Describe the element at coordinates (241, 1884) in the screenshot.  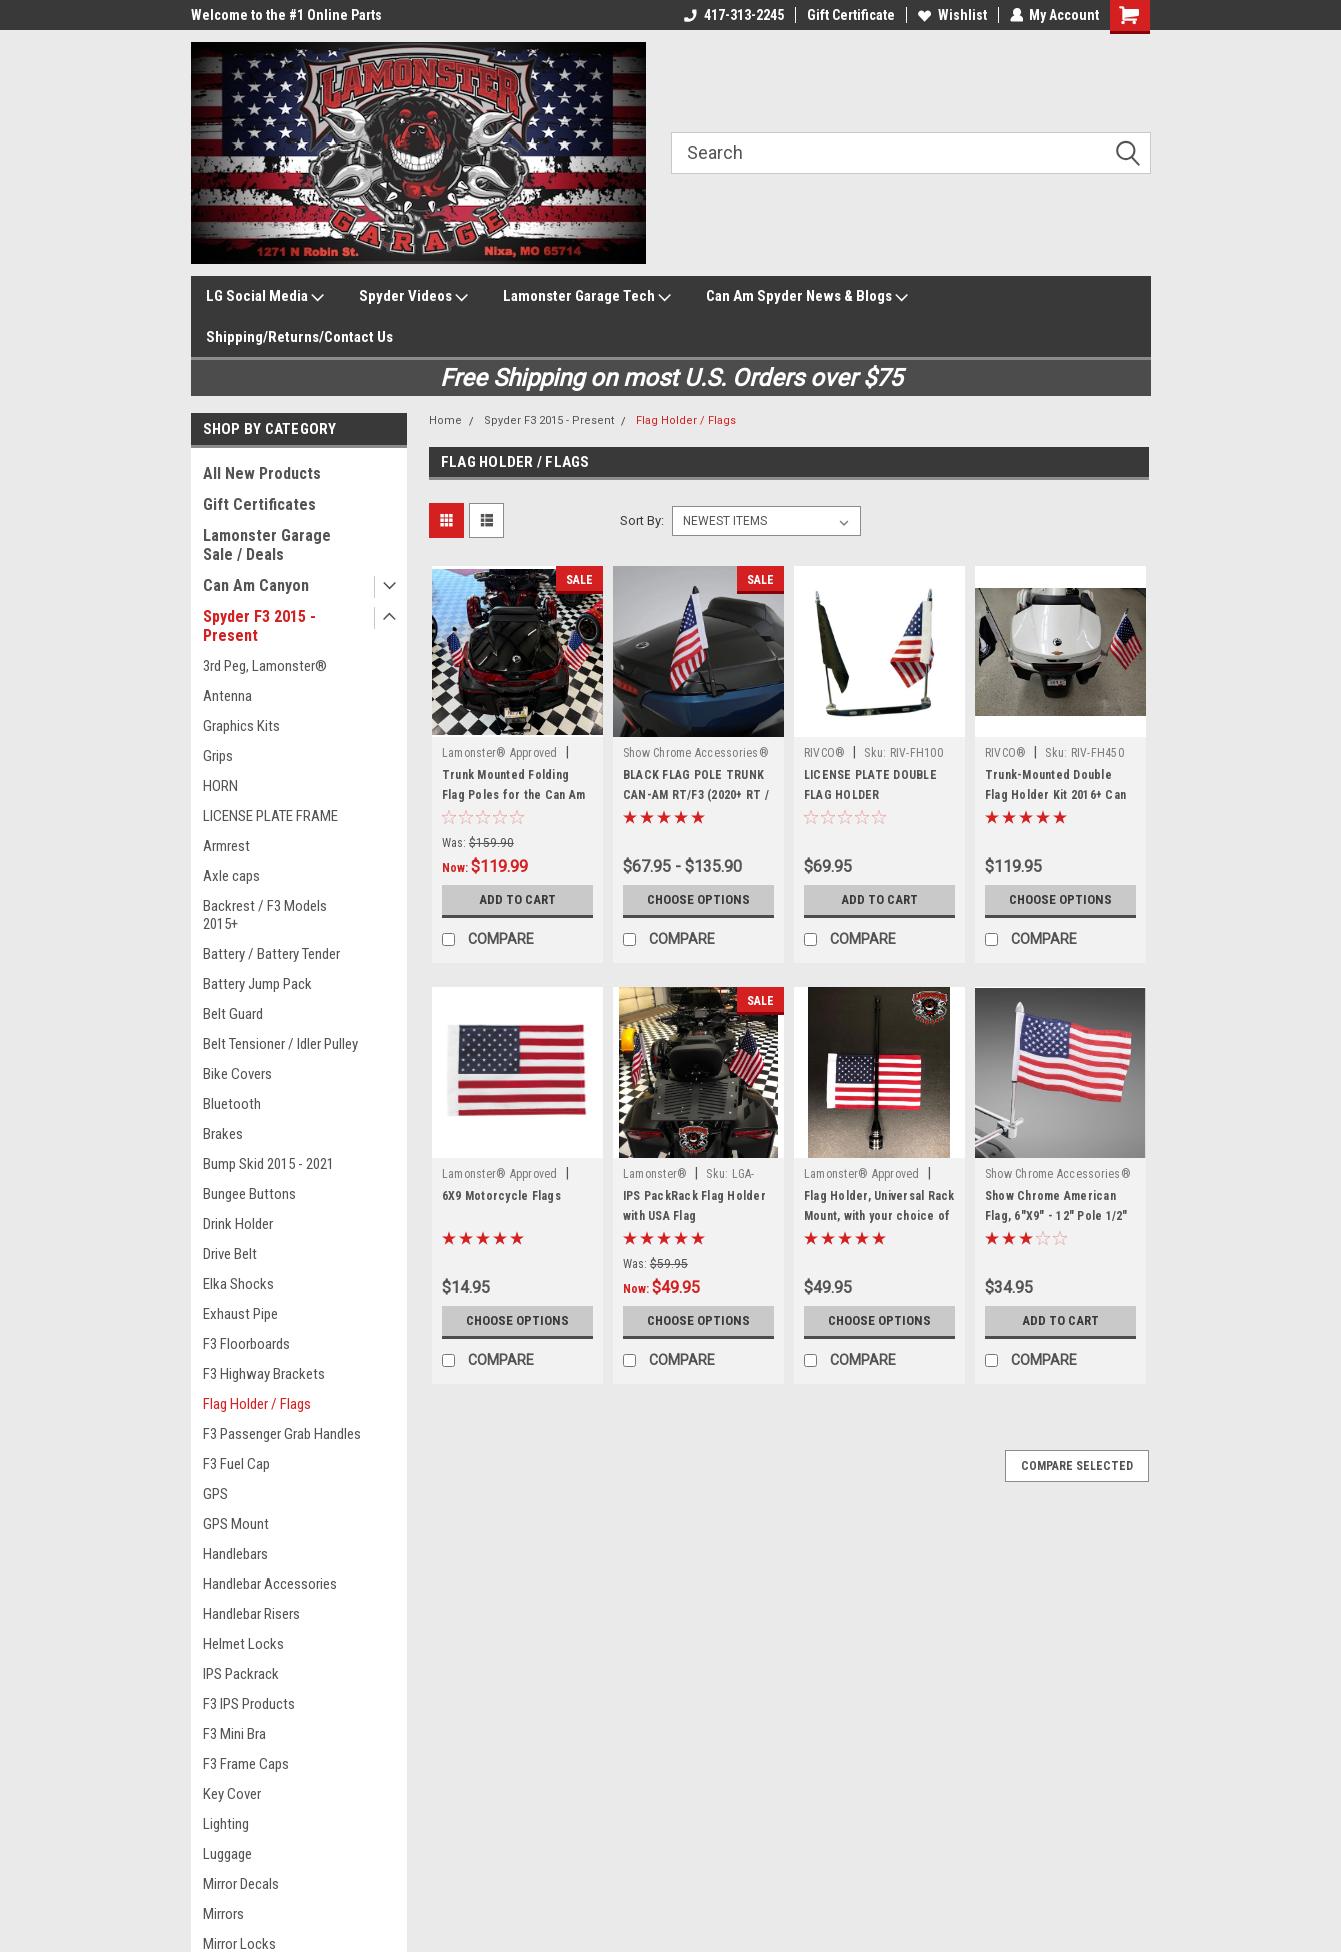
I see `Mirror Decals` at that location.